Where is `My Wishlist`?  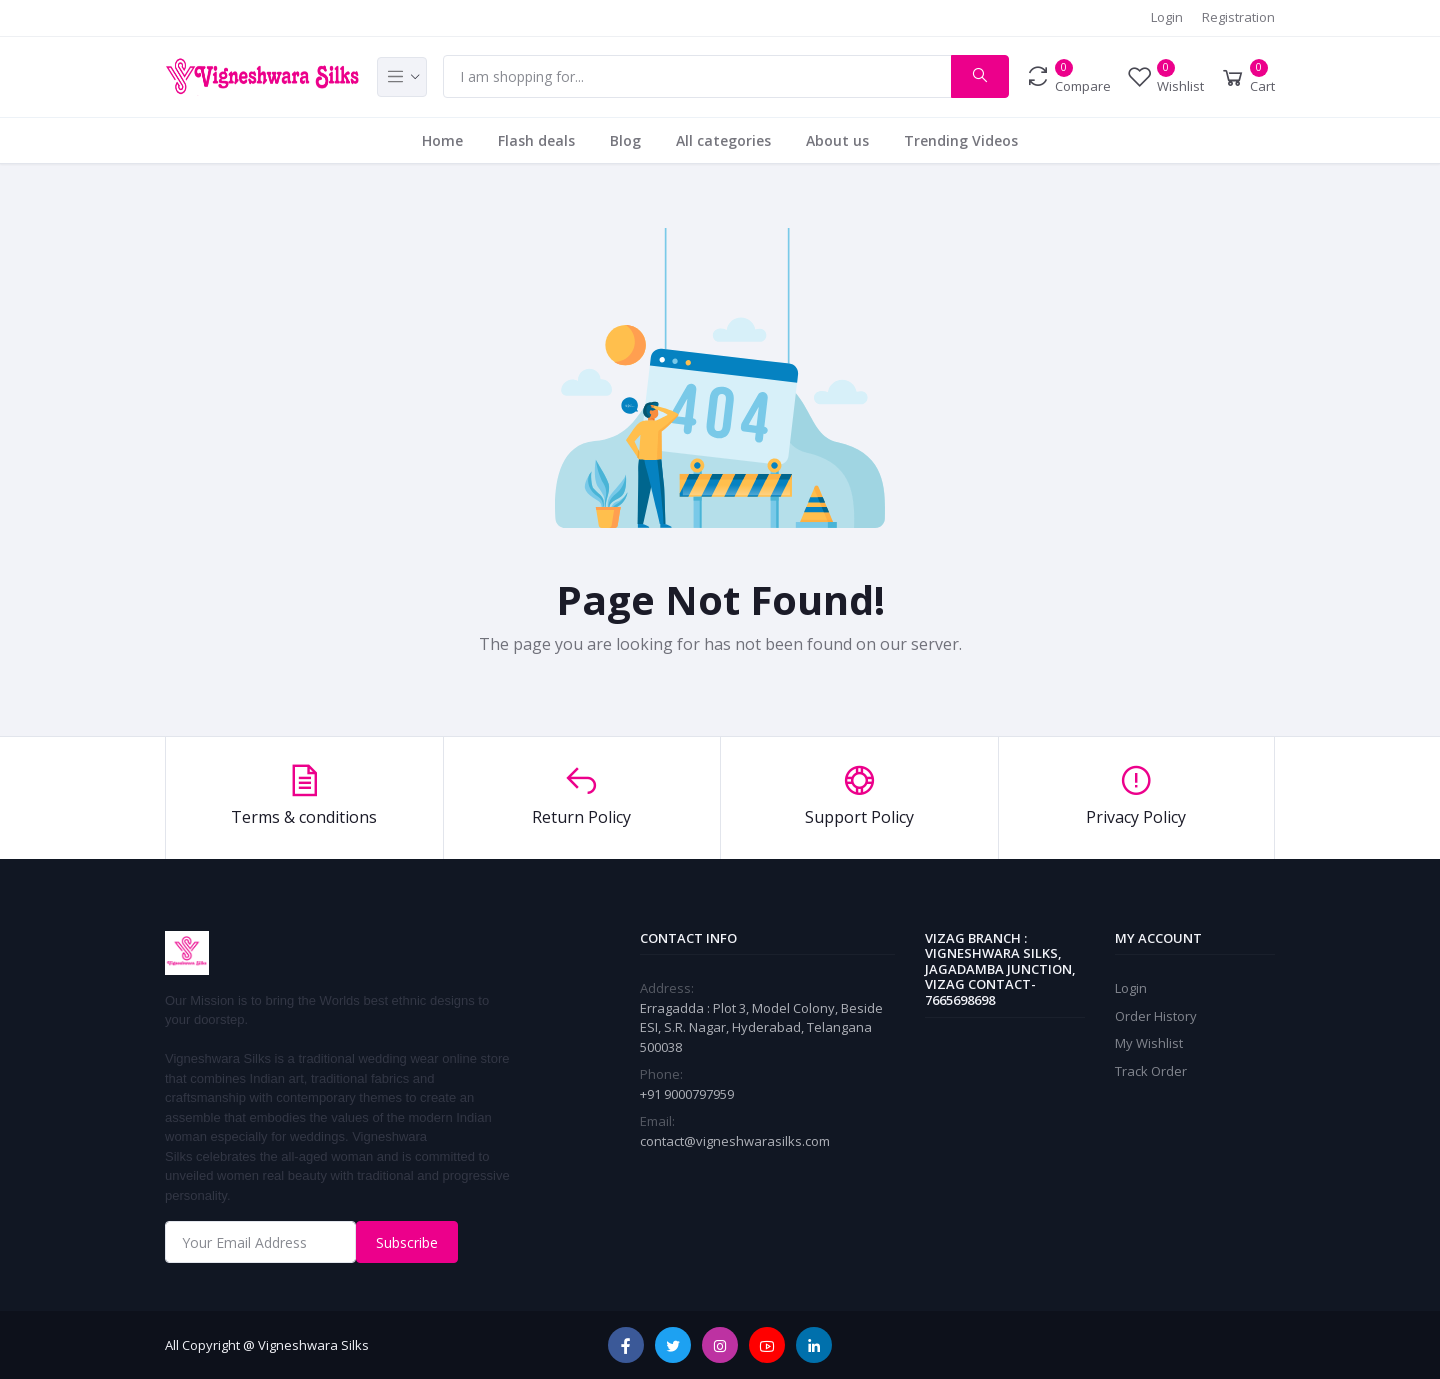 My Wishlist is located at coordinates (1149, 1043).